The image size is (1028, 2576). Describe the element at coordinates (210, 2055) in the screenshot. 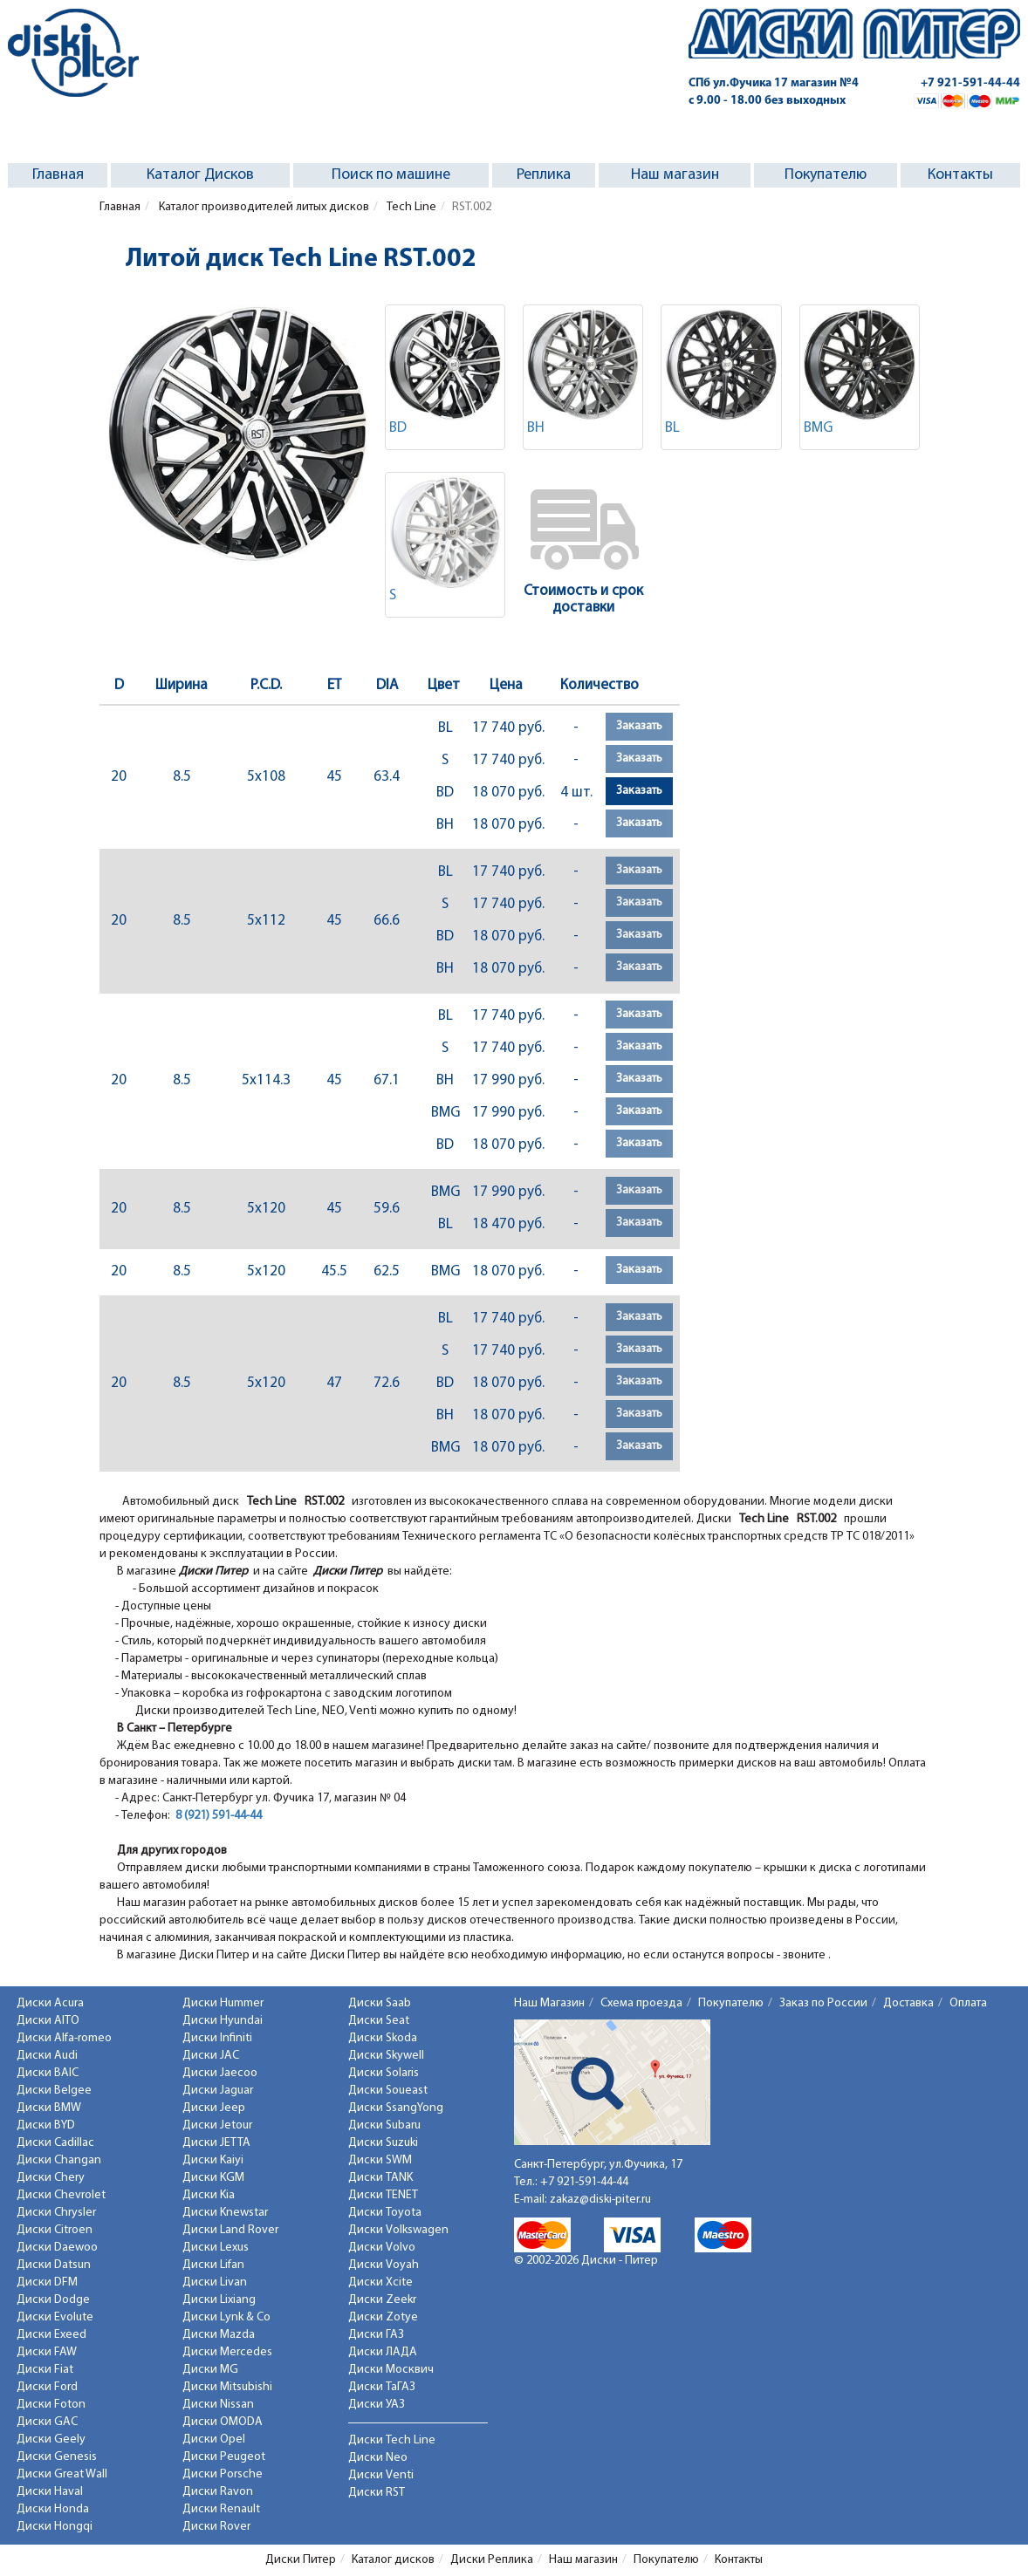

I see `Диски JAC` at that location.